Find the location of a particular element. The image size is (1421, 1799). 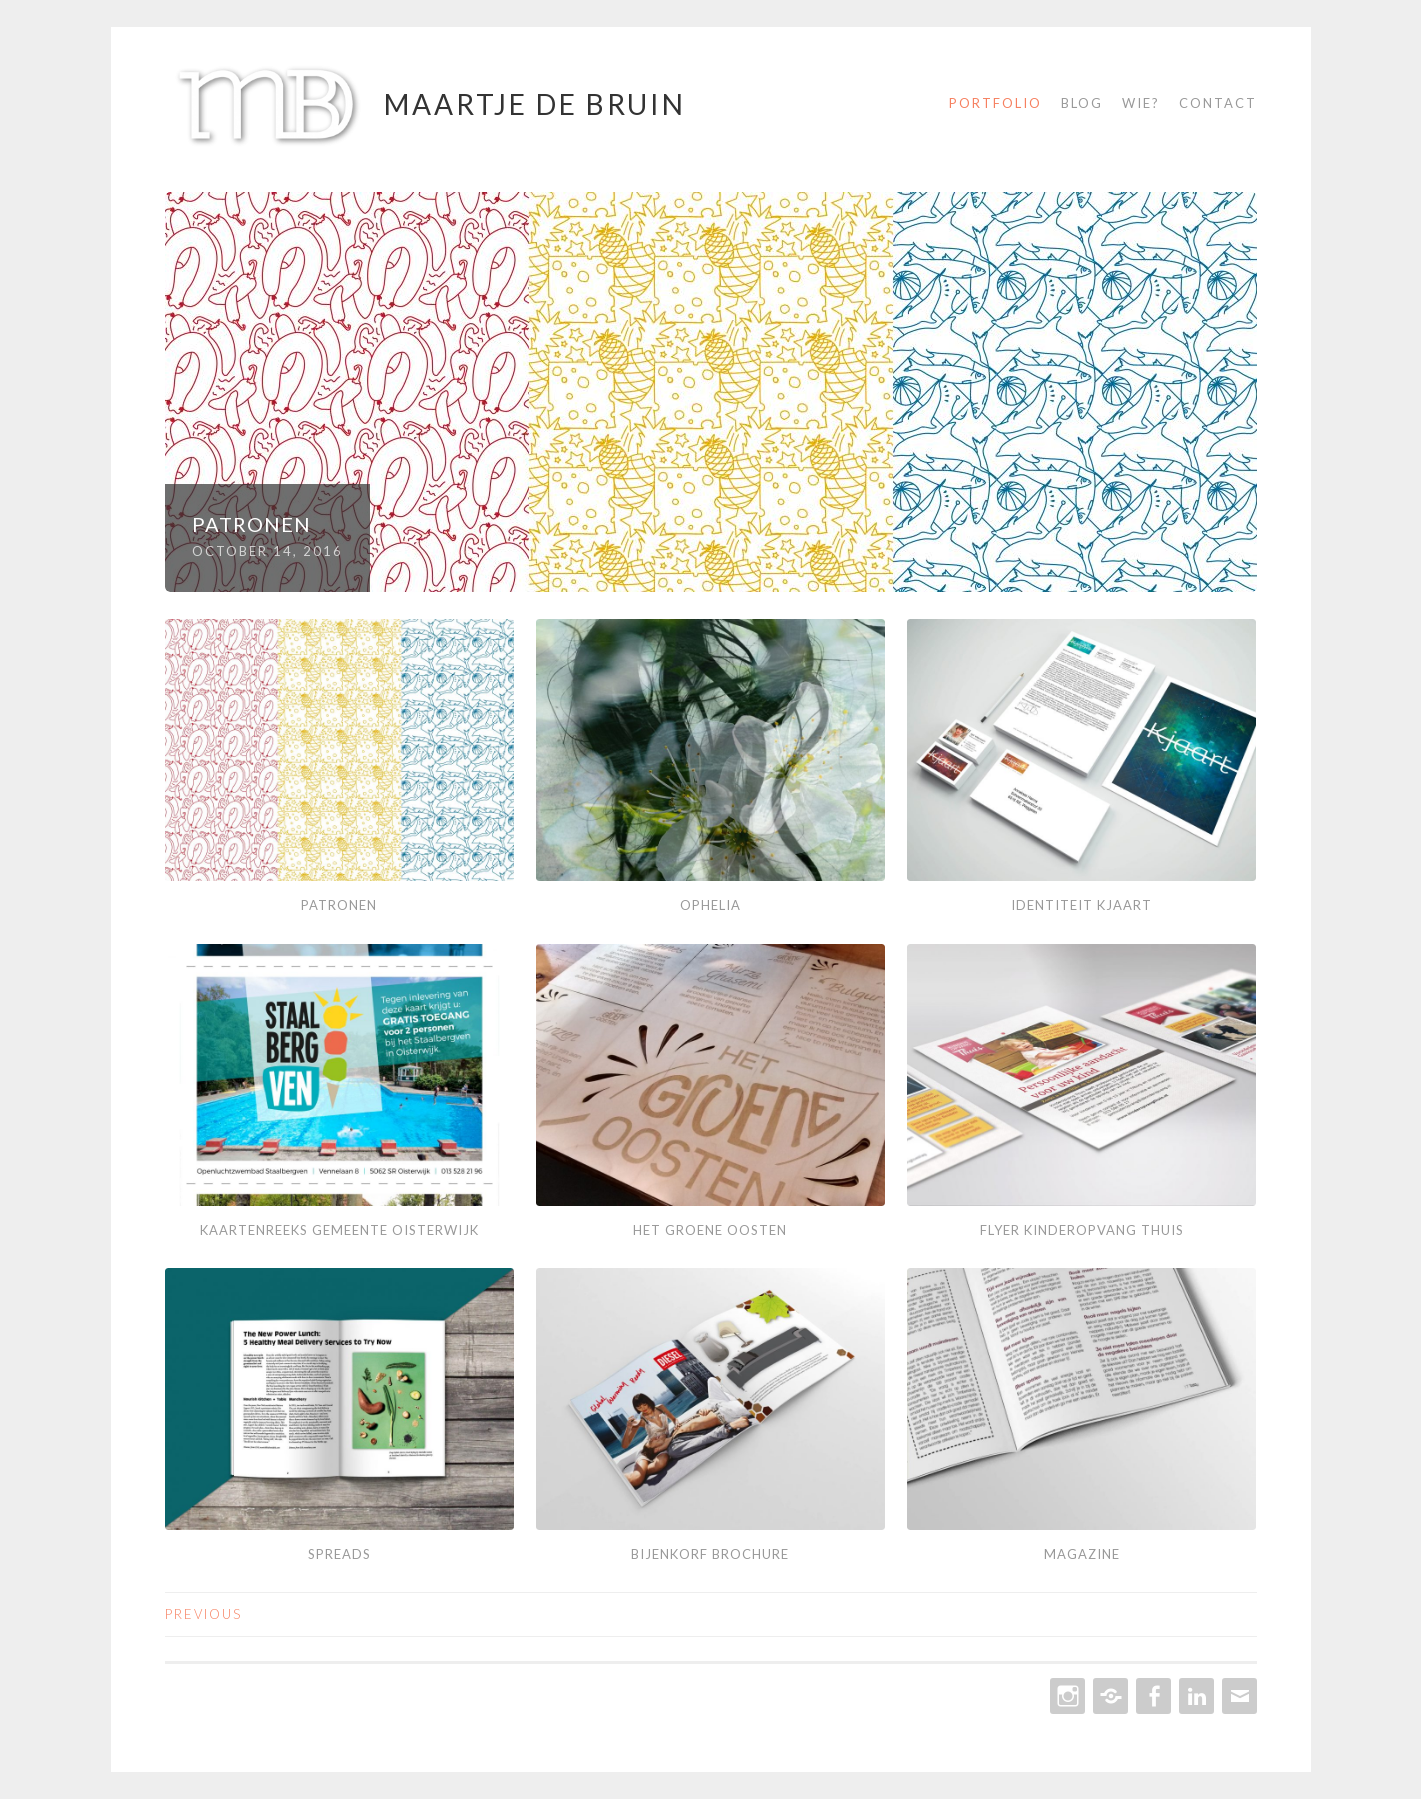

Ophelia is located at coordinates (710, 905).